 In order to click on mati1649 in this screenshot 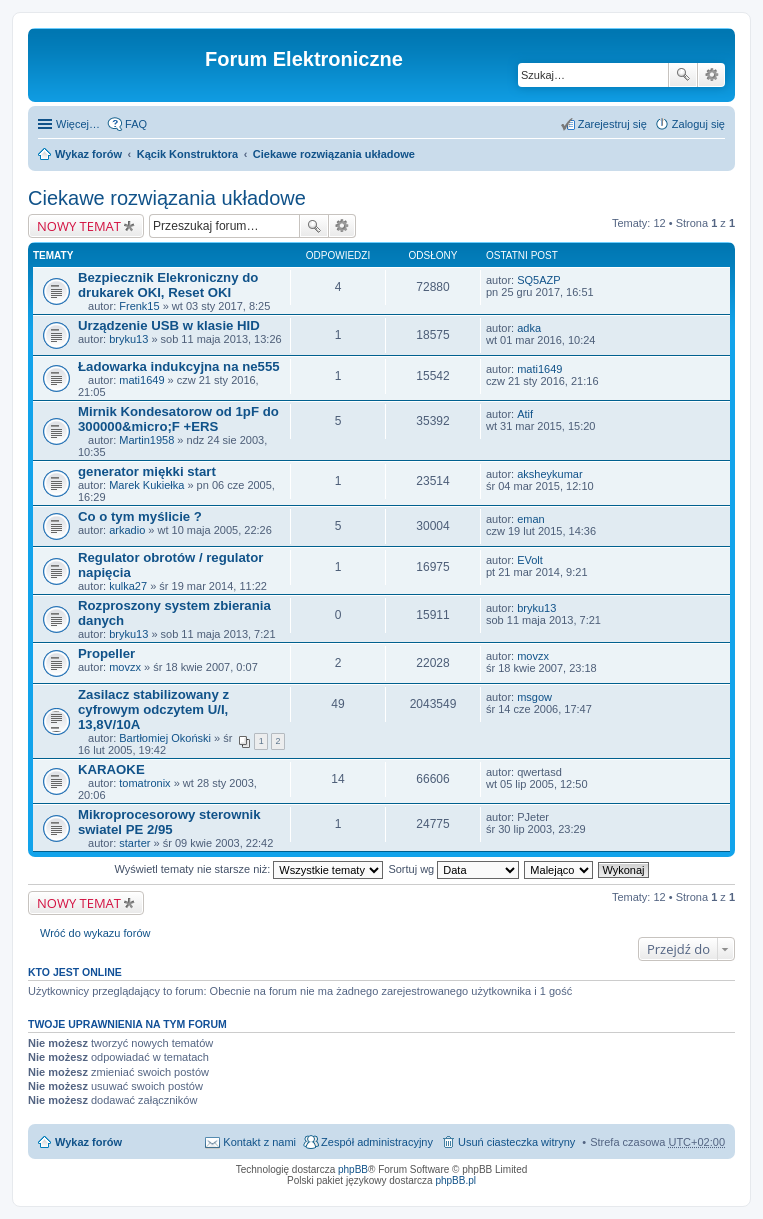, I will do `click(141, 380)`.